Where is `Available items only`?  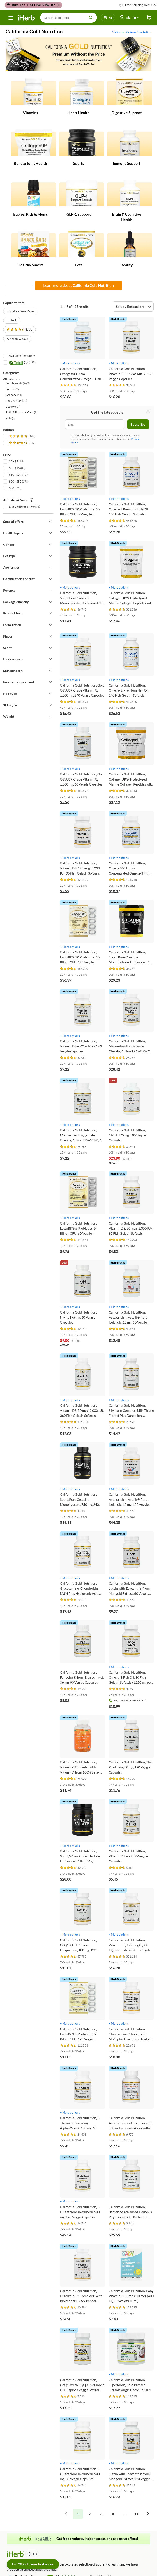 Available items only is located at coordinates (22, 355).